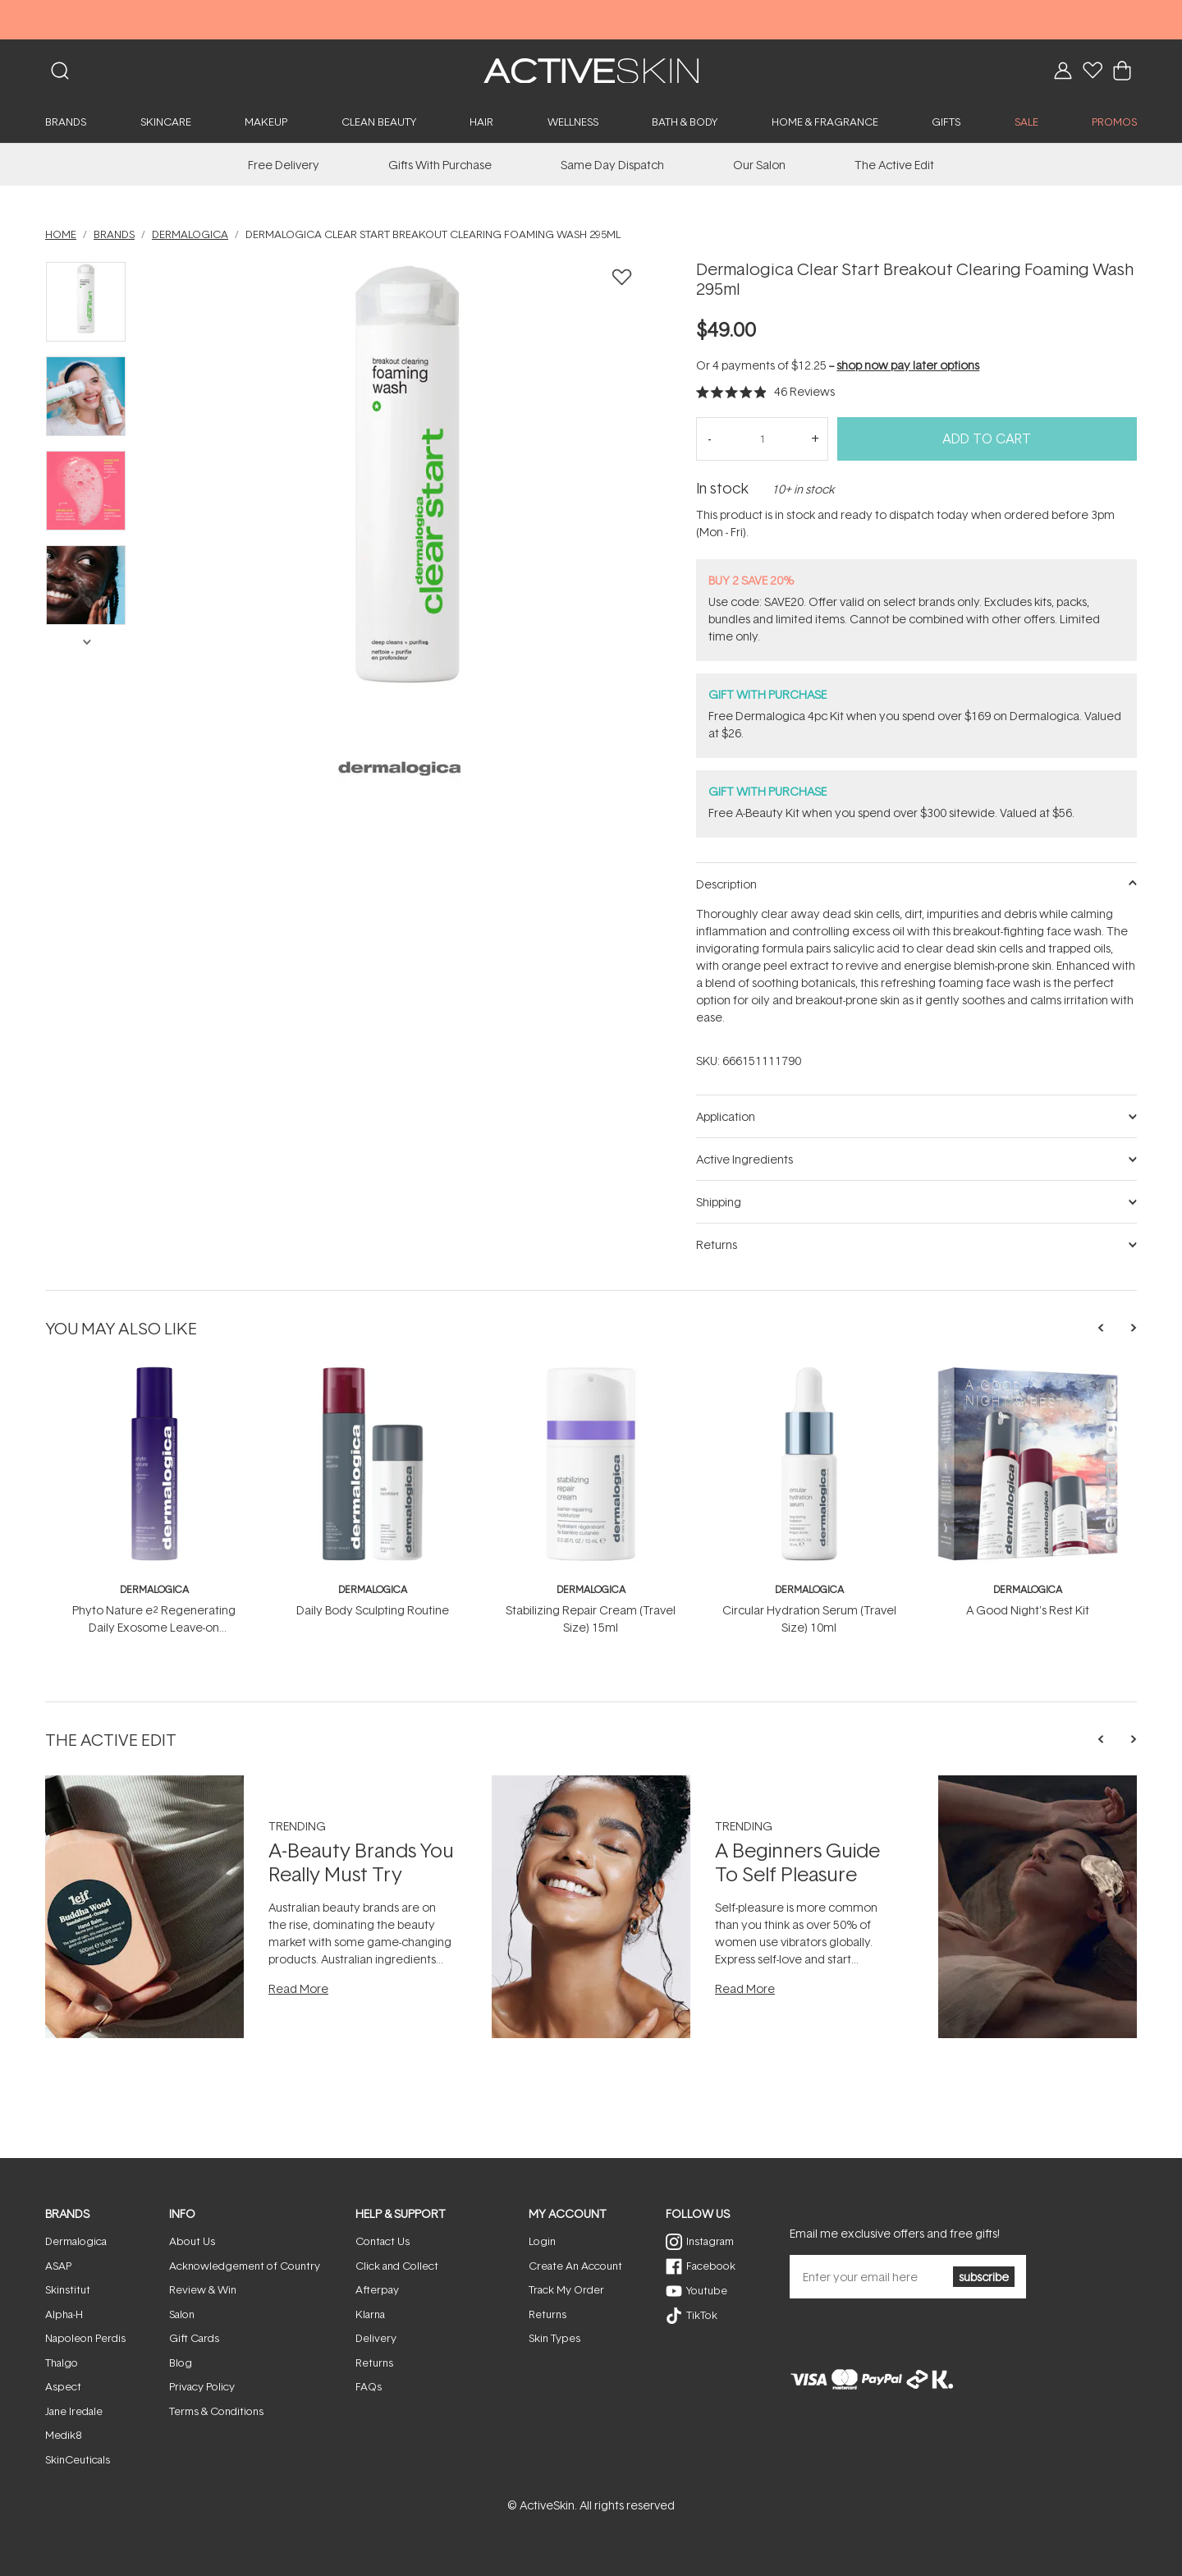 This screenshot has height=2576, width=1182. Describe the element at coordinates (182, 2314) in the screenshot. I see `Salon` at that location.